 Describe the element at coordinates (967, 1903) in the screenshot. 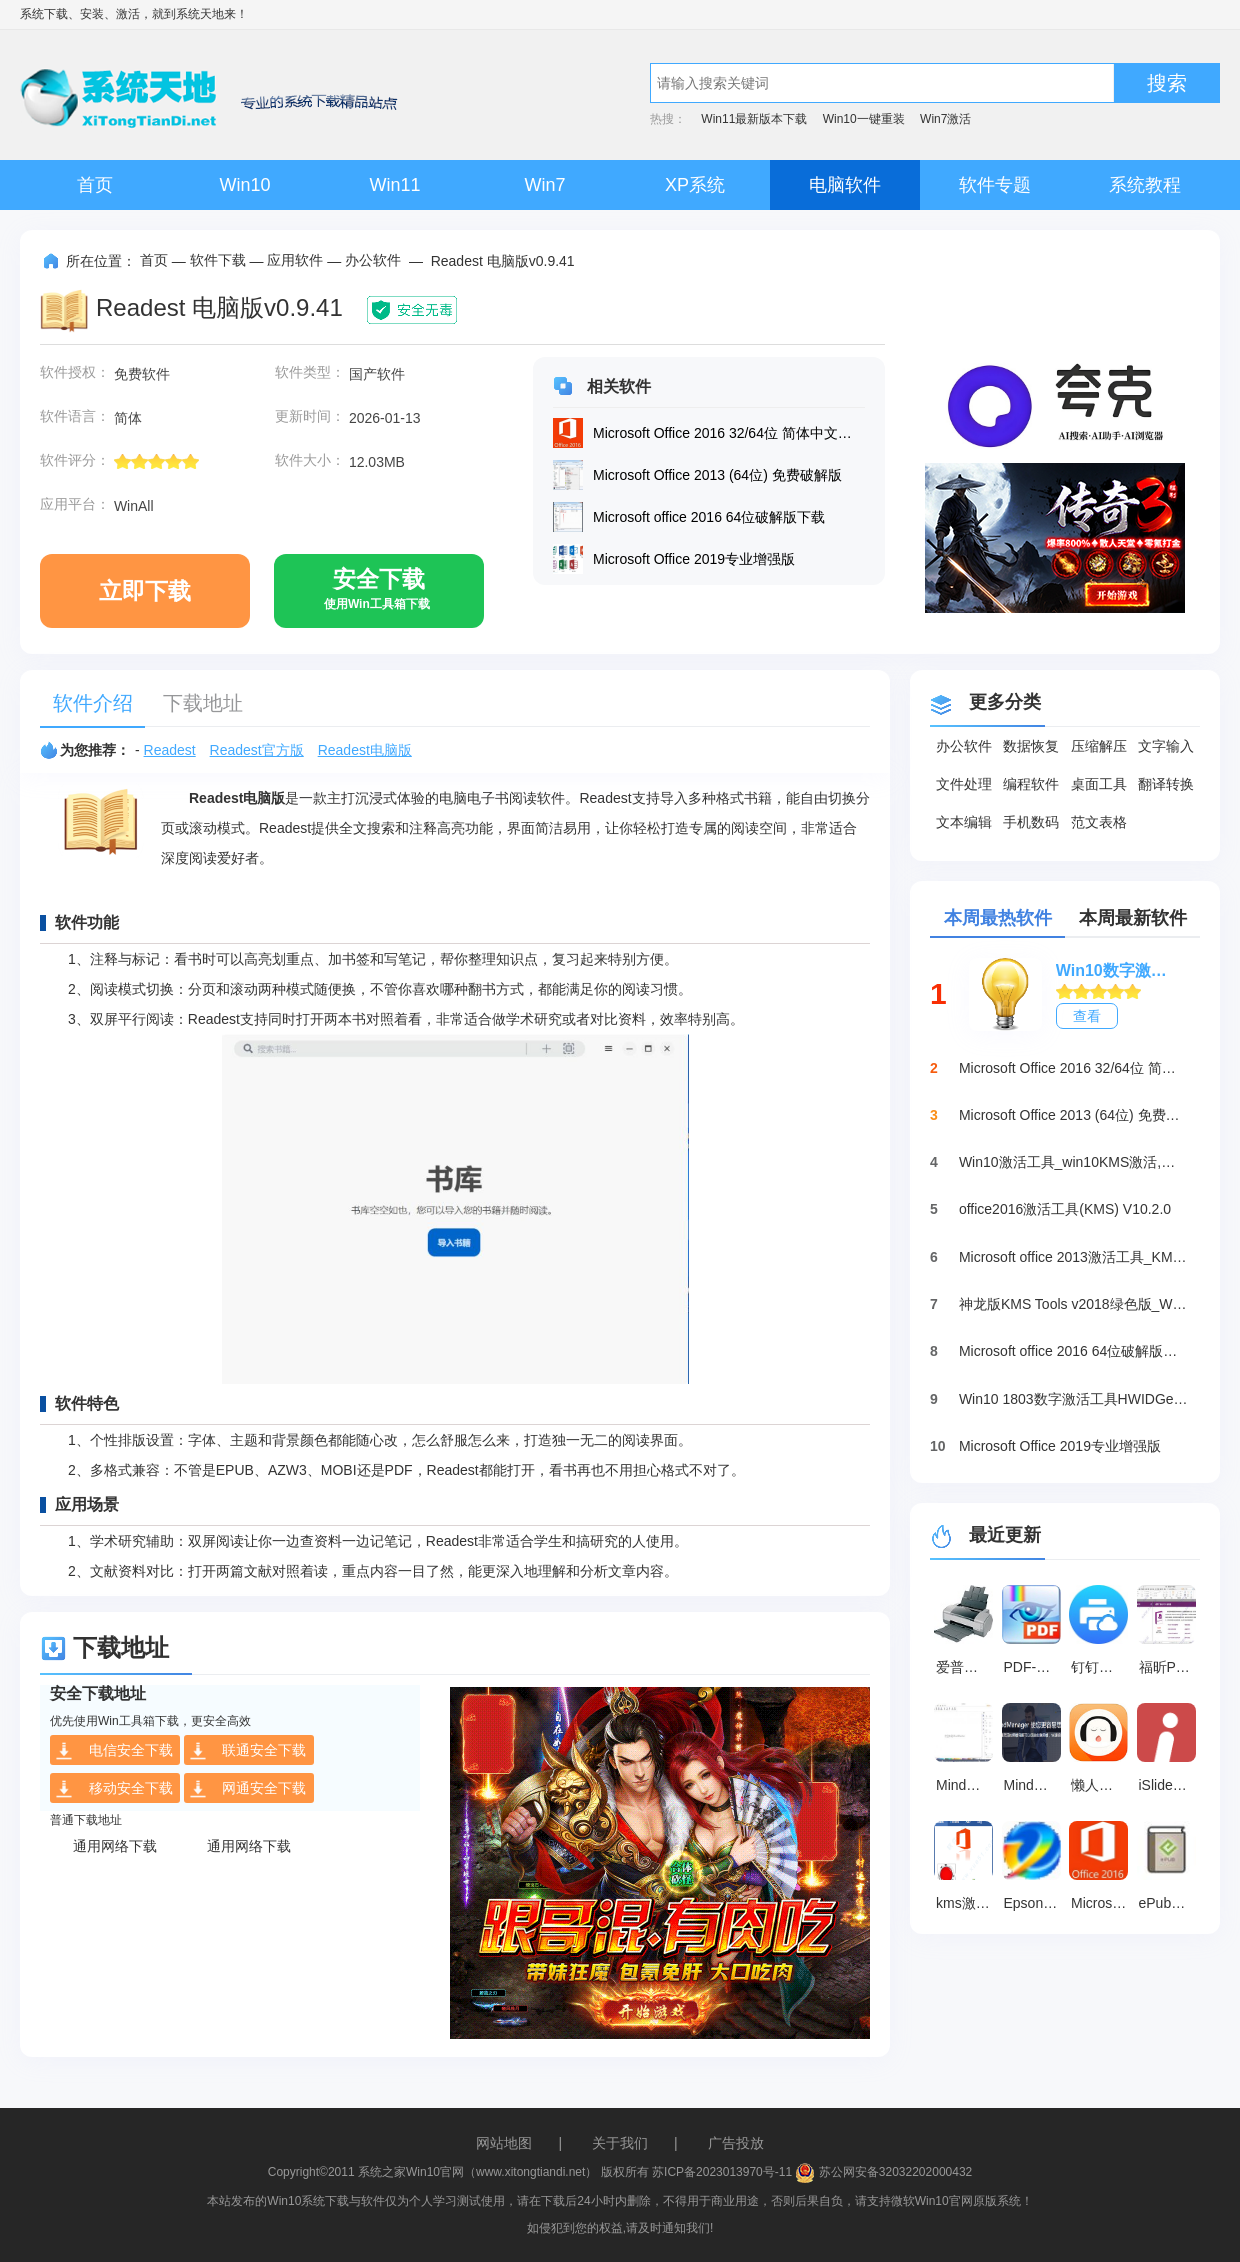

I see `kms激活office2016工具下载最新版` at that location.